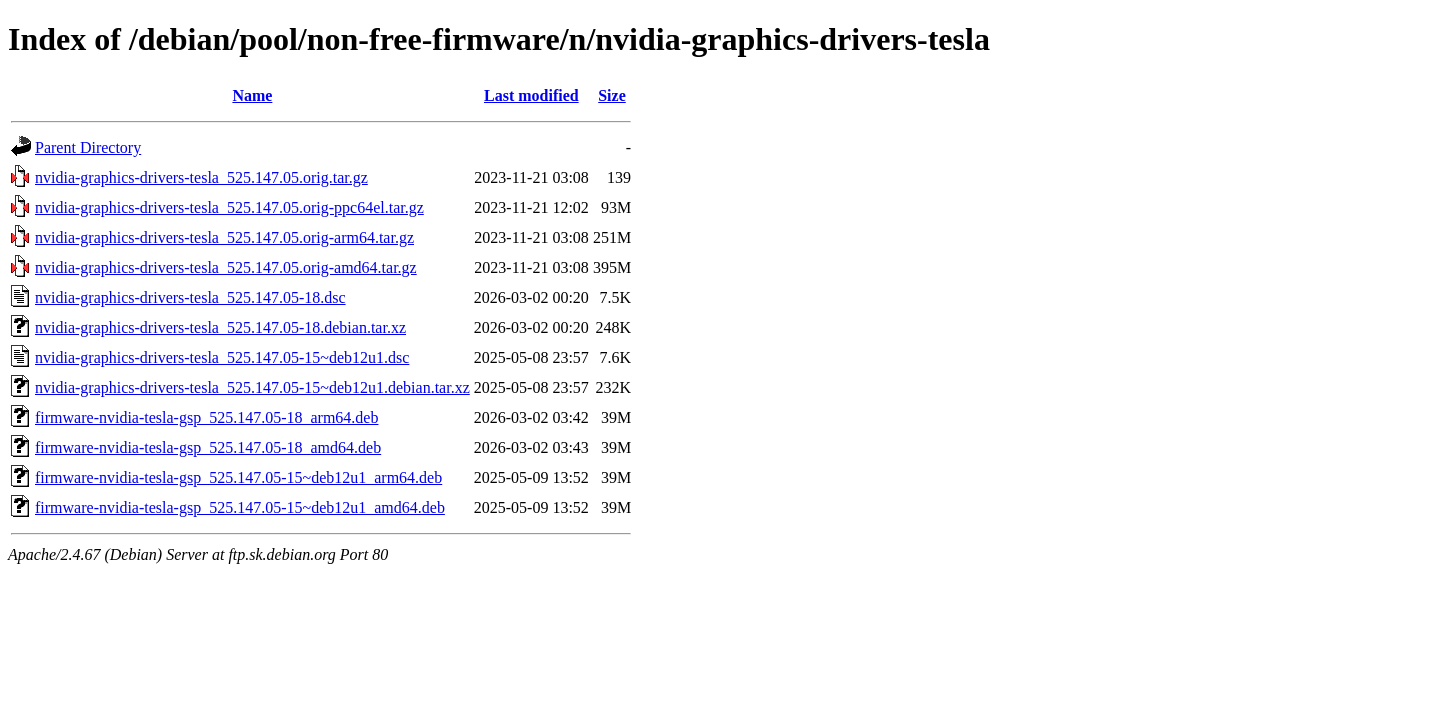 The width and height of the screenshot is (1436, 720). Describe the element at coordinates (229, 207) in the screenshot. I see `nvidia-graphics-drivers-tesla_525.147.05.orig-ppc64el.tar.gz` at that location.